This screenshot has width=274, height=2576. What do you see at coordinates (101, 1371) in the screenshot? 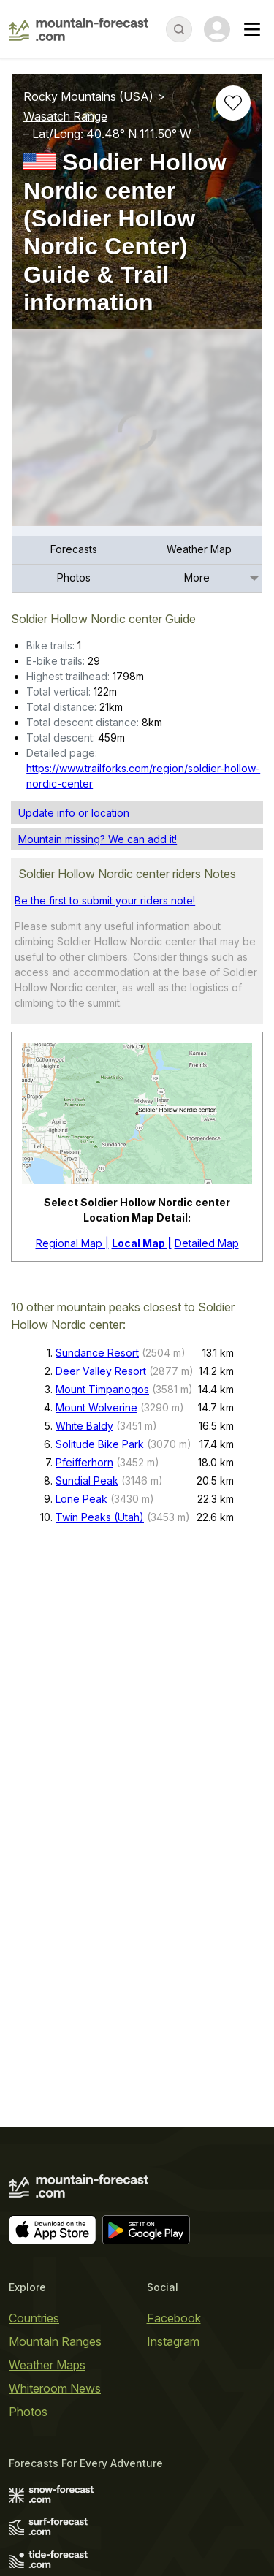
I see `Deer Valley Resort` at bounding box center [101, 1371].